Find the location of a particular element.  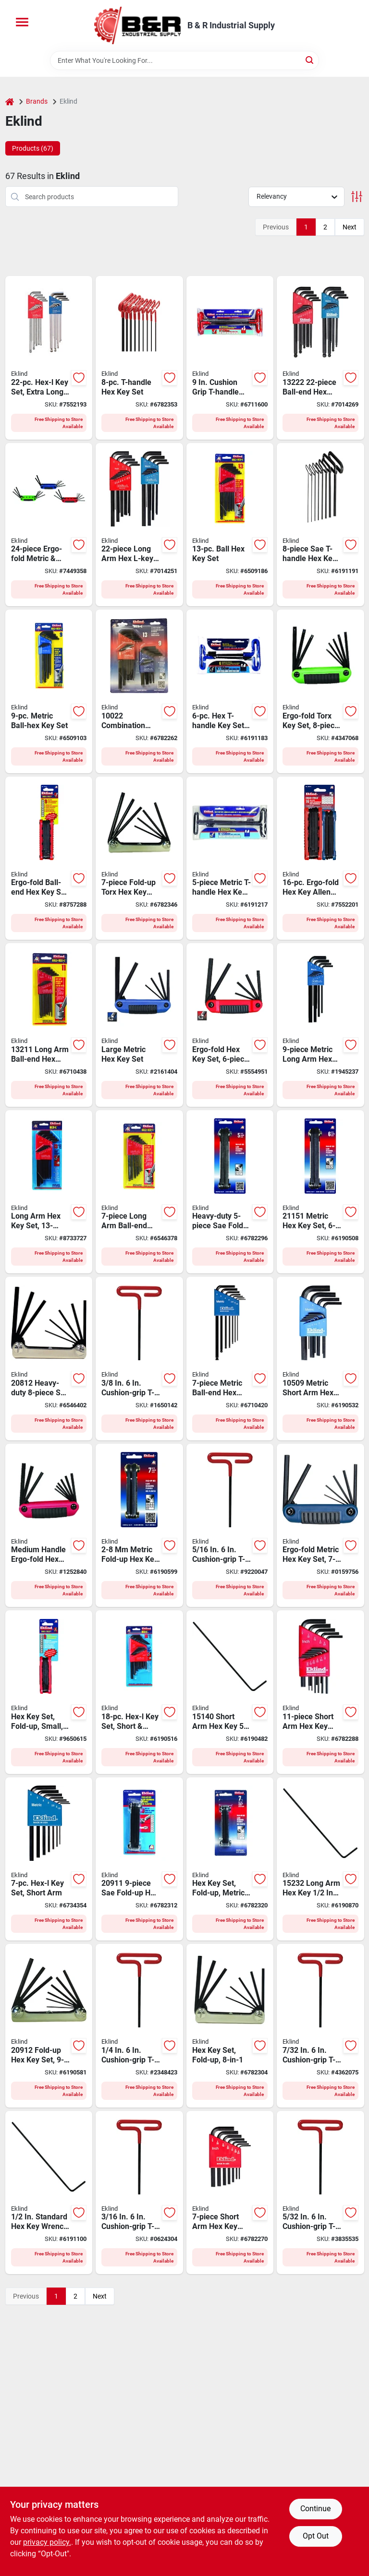

privacy policy. [privacy policy (opens in a new tab)] is located at coordinates (47, 2542).